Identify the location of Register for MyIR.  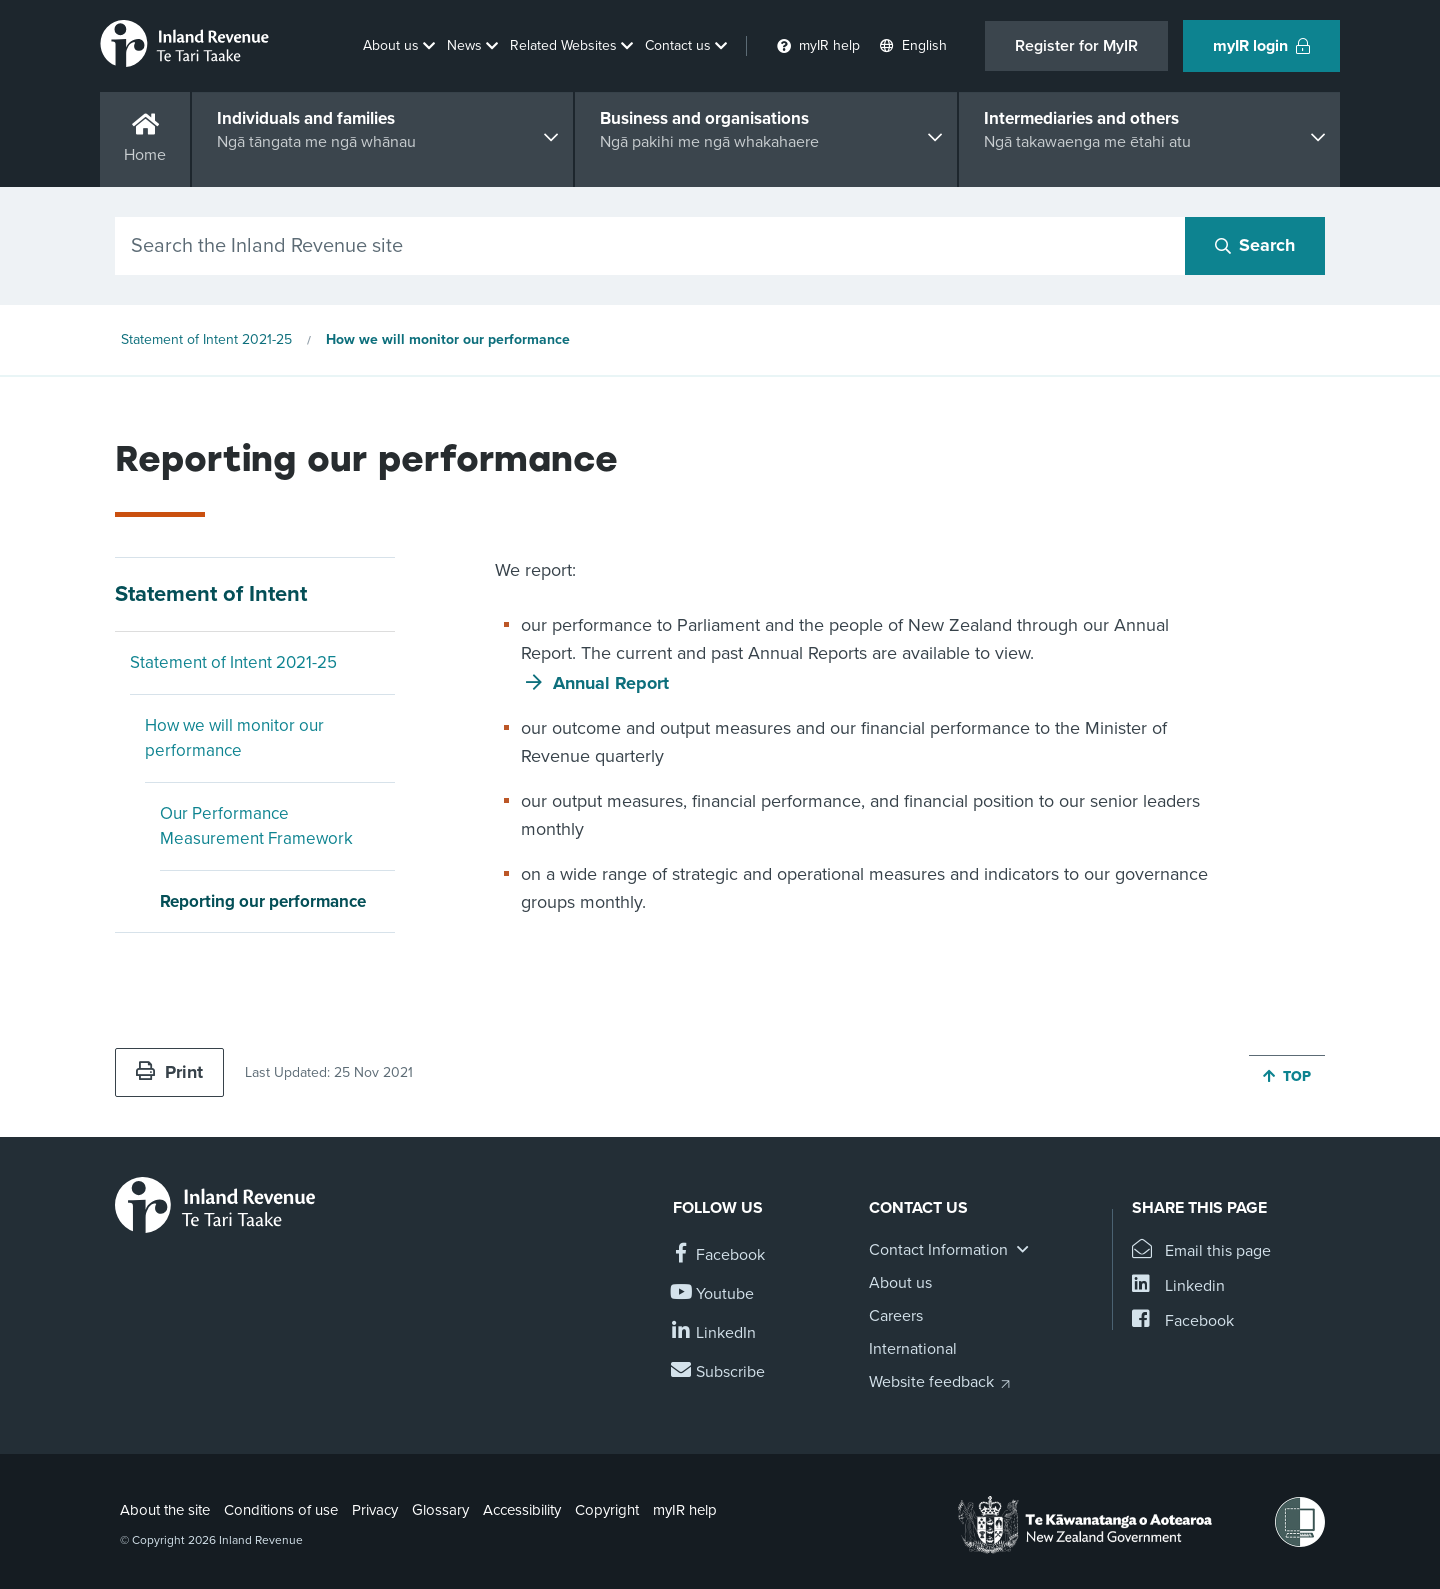
(1076, 46).